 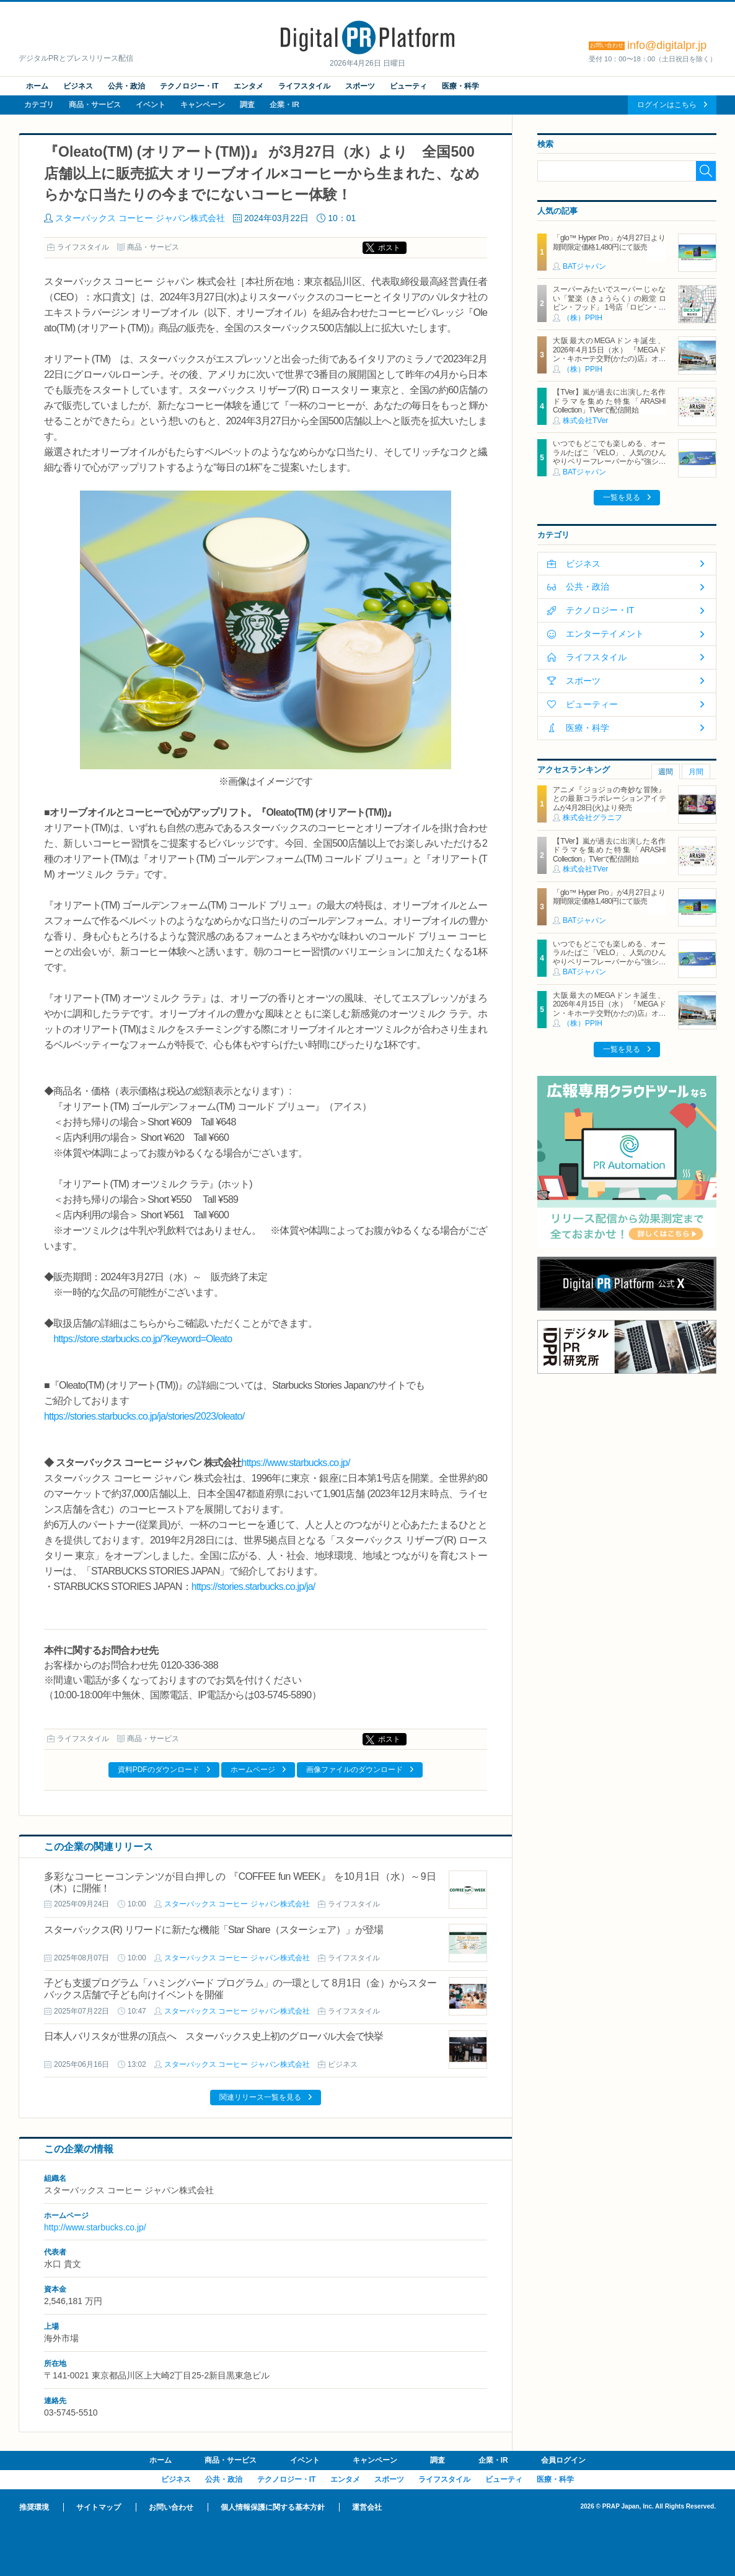 What do you see at coordinates (95, 2227) in the screenshot?
I see `http://www.starbucks.co.jp/` at bounding box center [95, 2227].